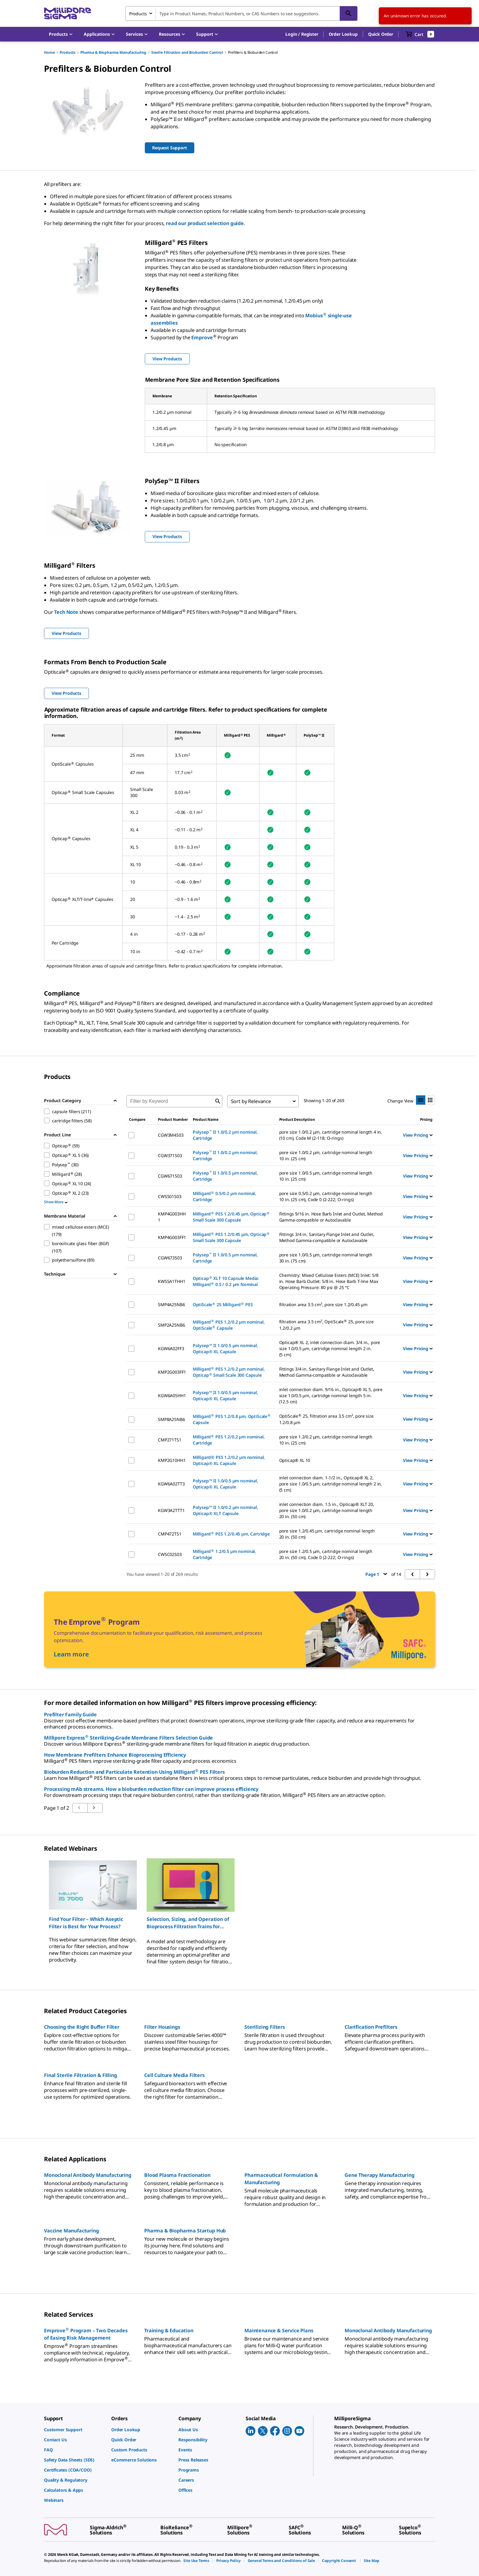  I want to click on Bioburden Reduction and Particulate Retention Using Milligard PES Filters, so click(134, 1772).